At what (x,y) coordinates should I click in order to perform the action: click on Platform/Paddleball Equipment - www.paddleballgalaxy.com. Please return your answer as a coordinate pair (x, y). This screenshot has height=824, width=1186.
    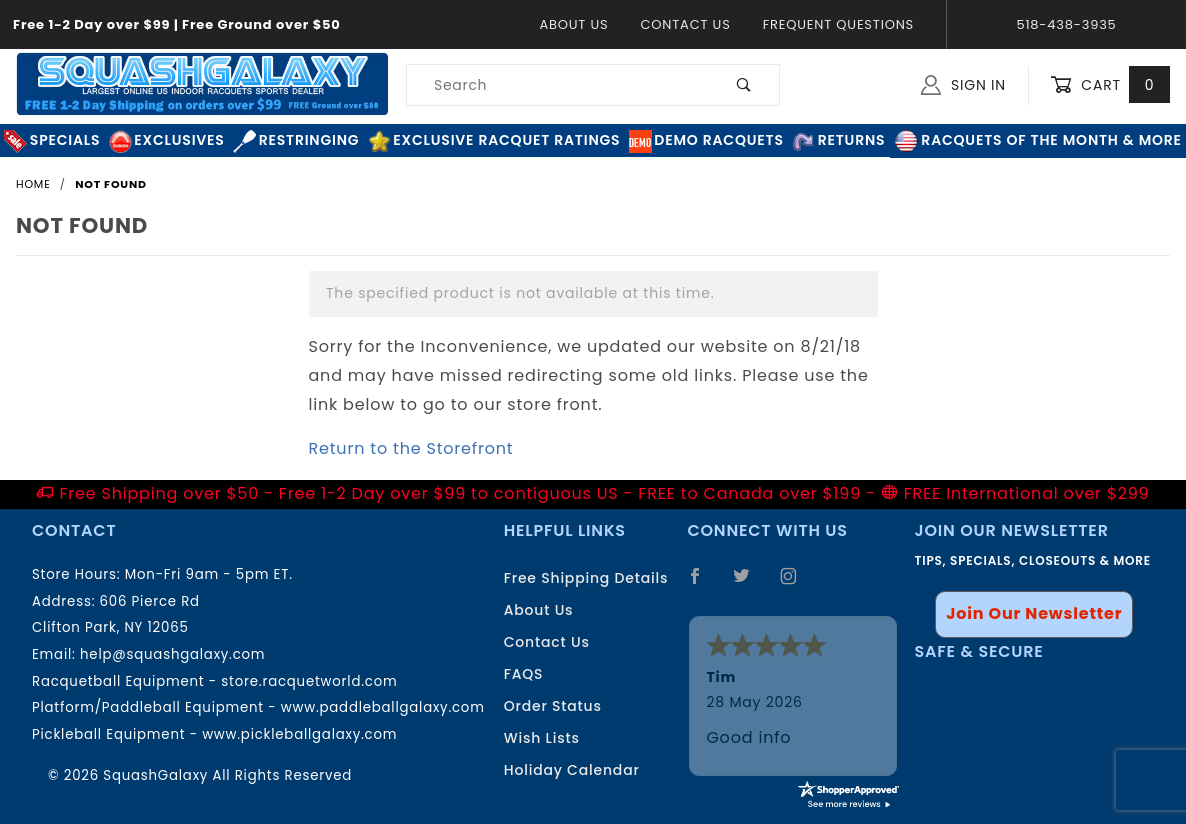
    Looking at the image, I should click on (258, 707).